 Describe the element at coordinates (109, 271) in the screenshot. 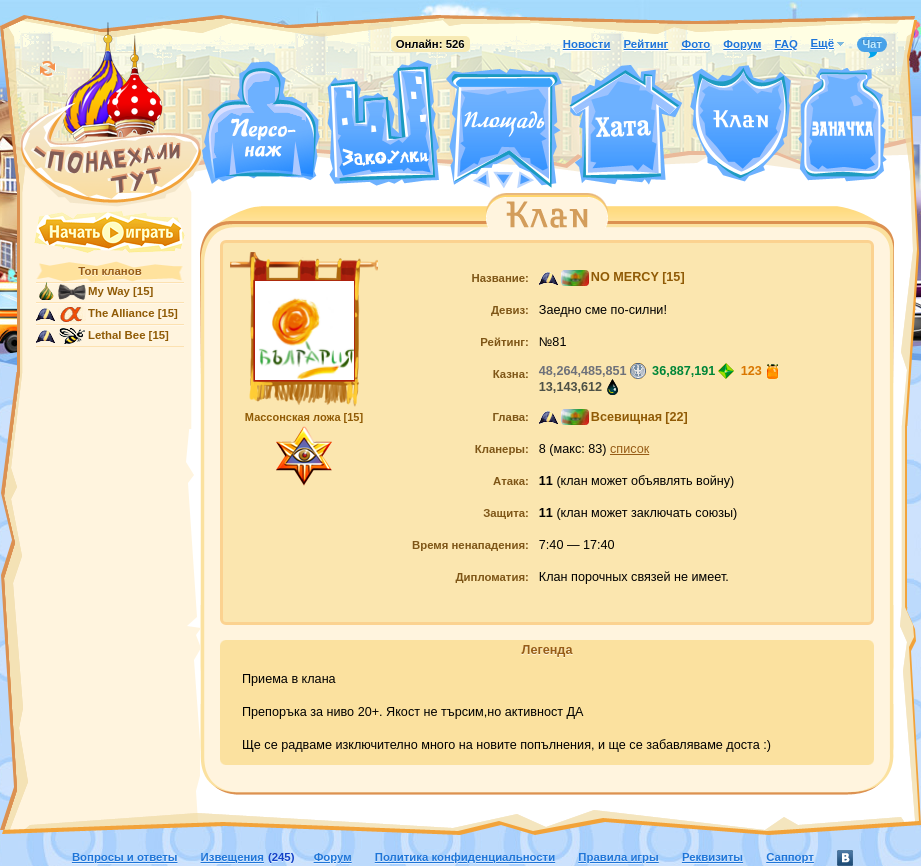

I see `Топ кланов` at that location.